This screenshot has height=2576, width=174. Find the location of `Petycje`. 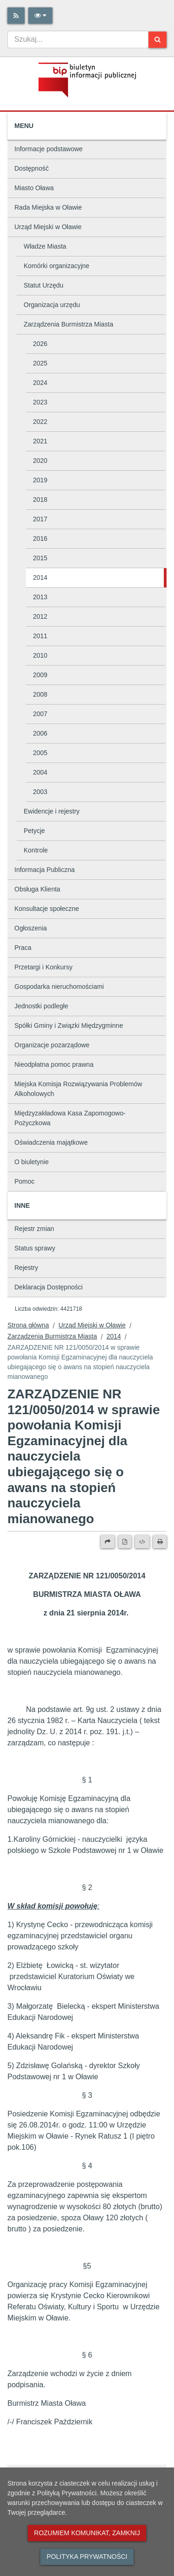

Petycje is located at coordinates (34, 830).